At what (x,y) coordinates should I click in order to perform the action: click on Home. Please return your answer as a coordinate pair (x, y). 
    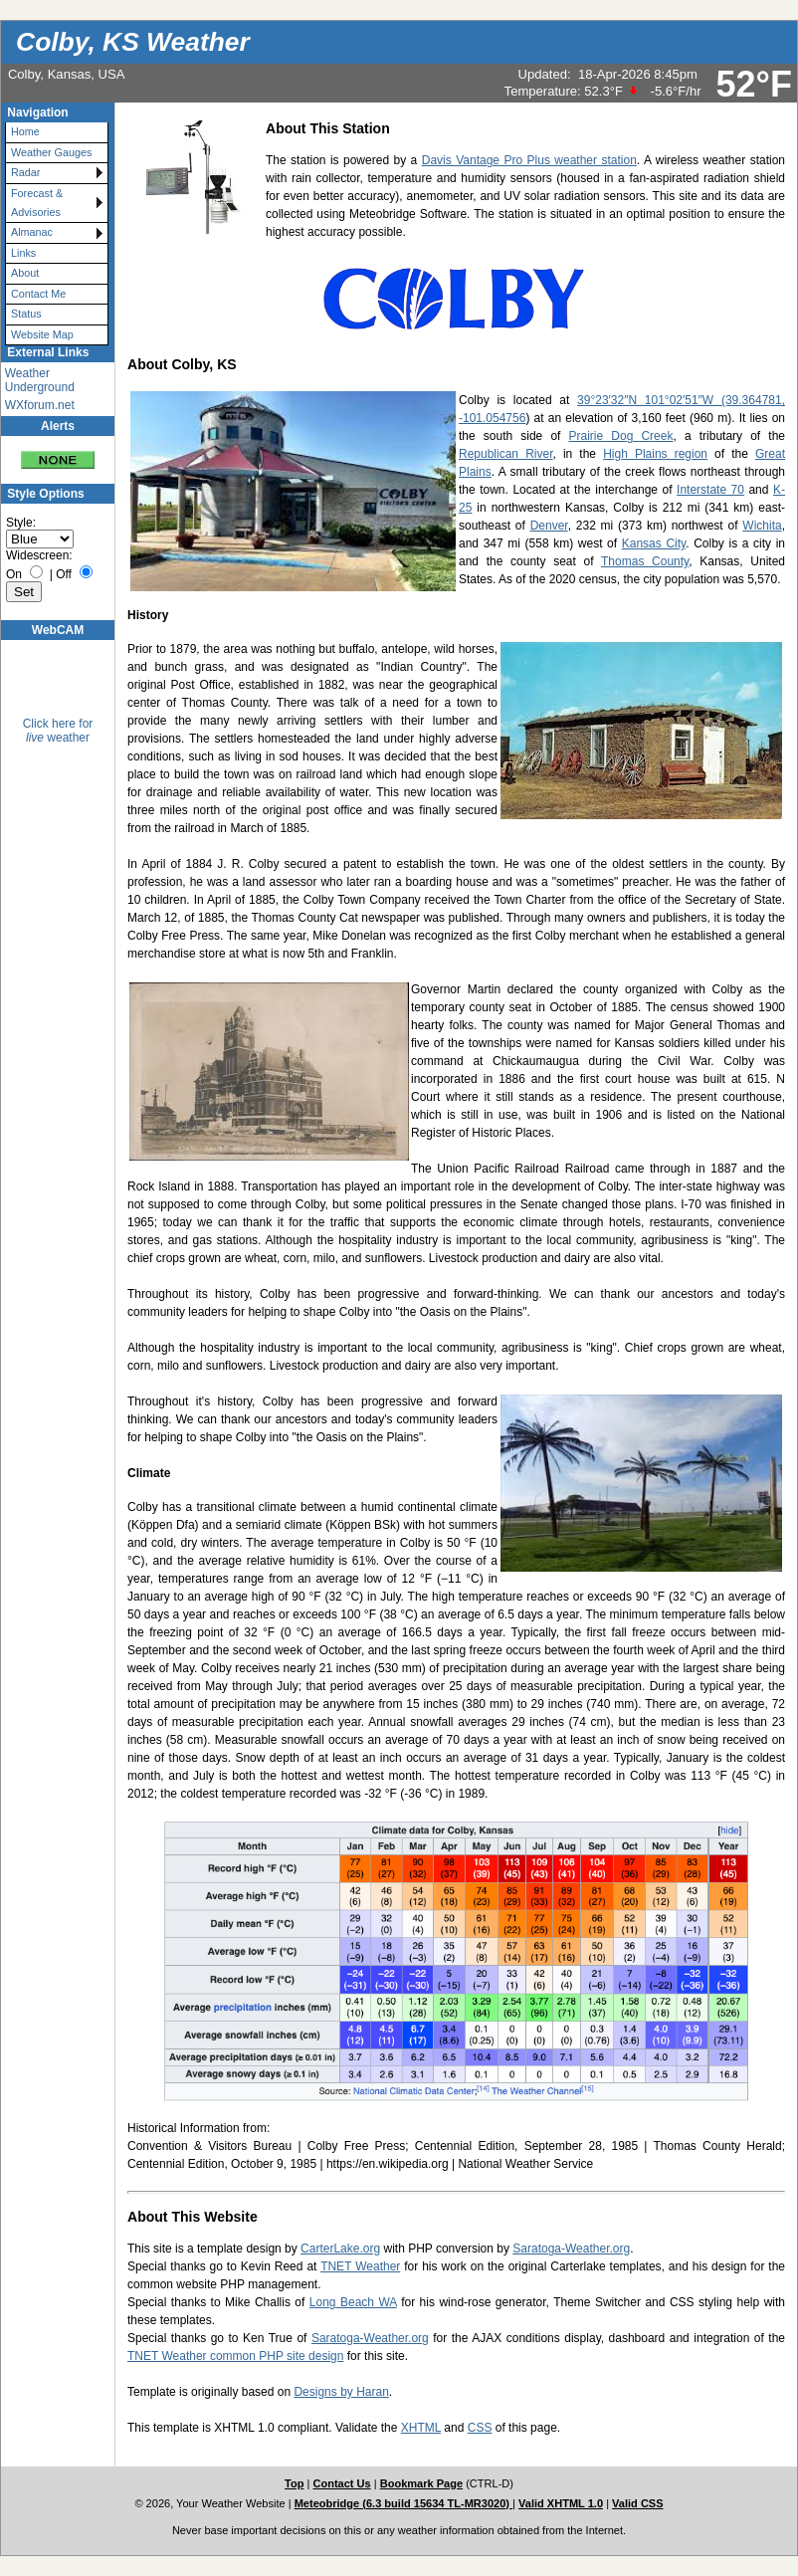
    Looking at the image, I should click on (25, 131).